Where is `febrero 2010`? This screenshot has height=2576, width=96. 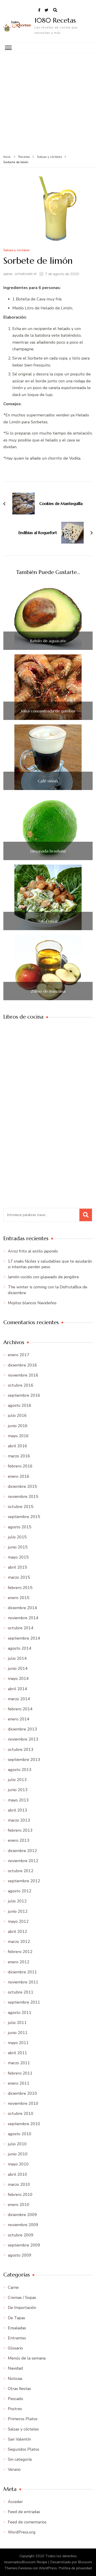 febrero 2010 is located at coordinates (20, 2194).